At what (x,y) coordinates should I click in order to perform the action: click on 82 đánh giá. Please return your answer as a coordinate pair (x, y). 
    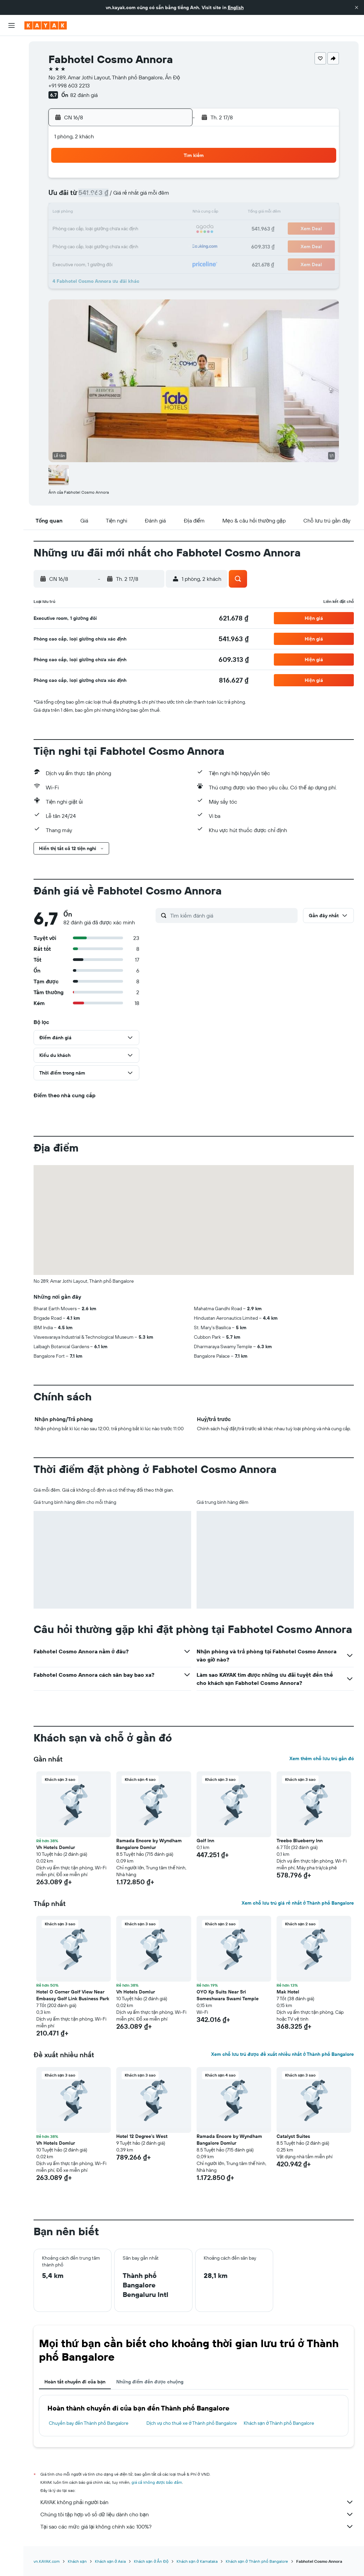
    Looking at the image, I should click on (84, 95).